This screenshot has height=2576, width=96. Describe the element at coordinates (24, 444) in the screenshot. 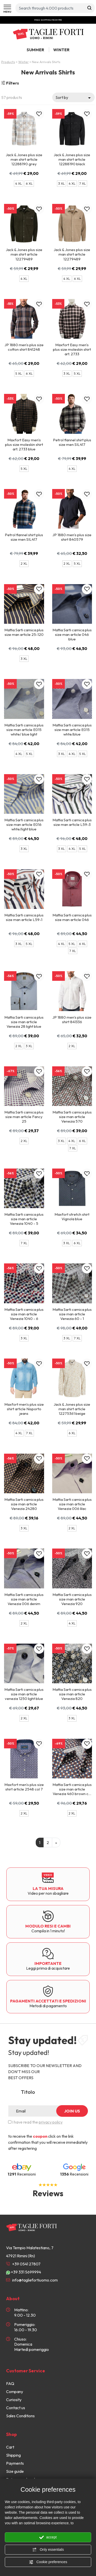

I see `Maxfort Easy men's plus size moleskin shirt art. 2733 blue` at that location.